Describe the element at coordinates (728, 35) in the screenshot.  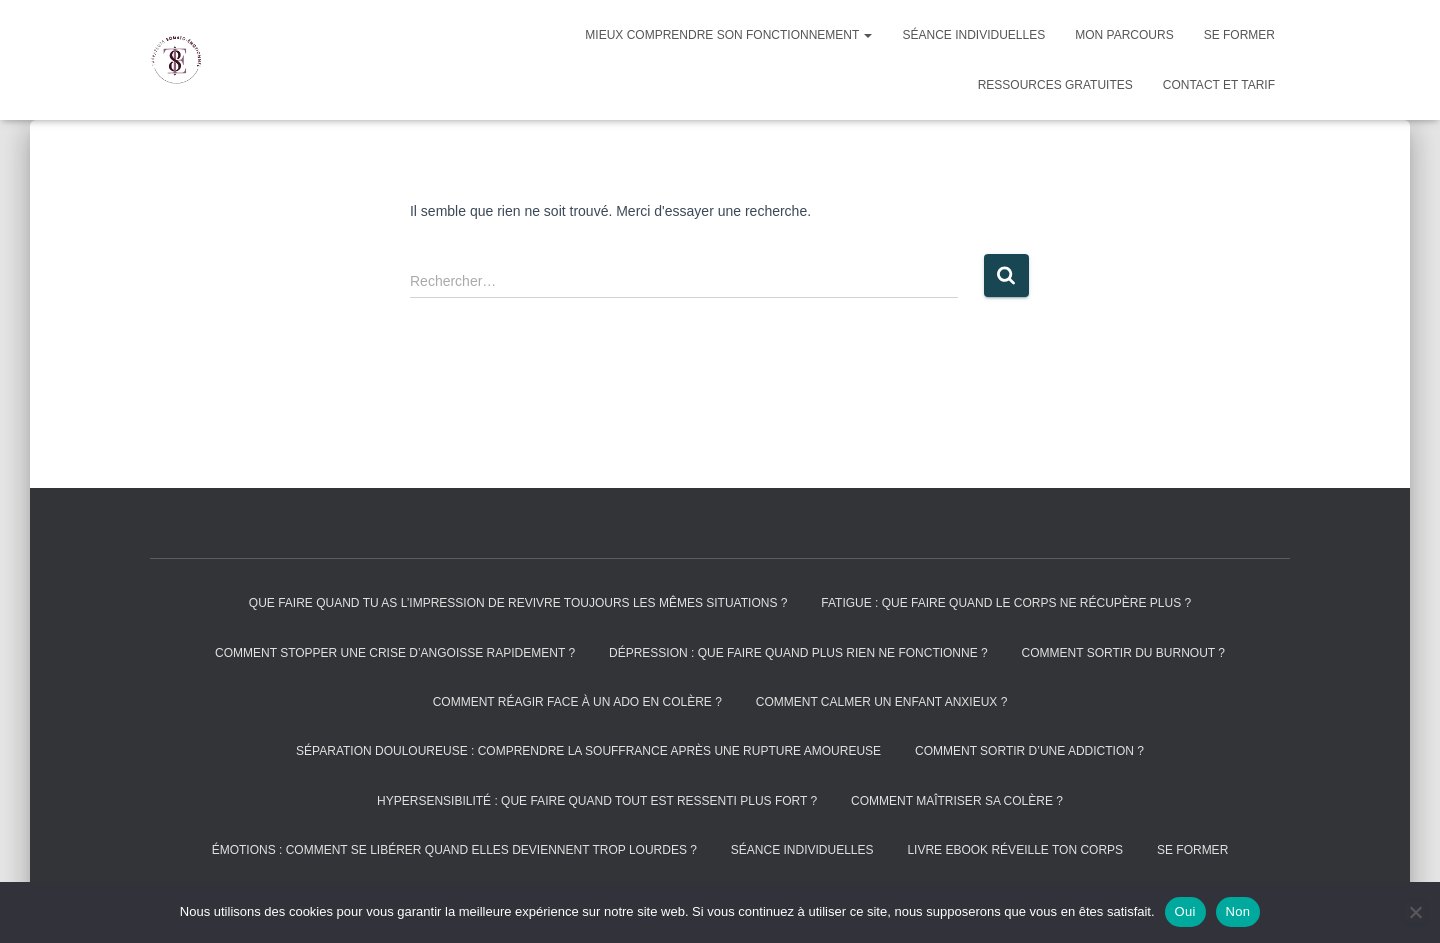
I see `Mieux comprendre son fonctionnement` at that location.